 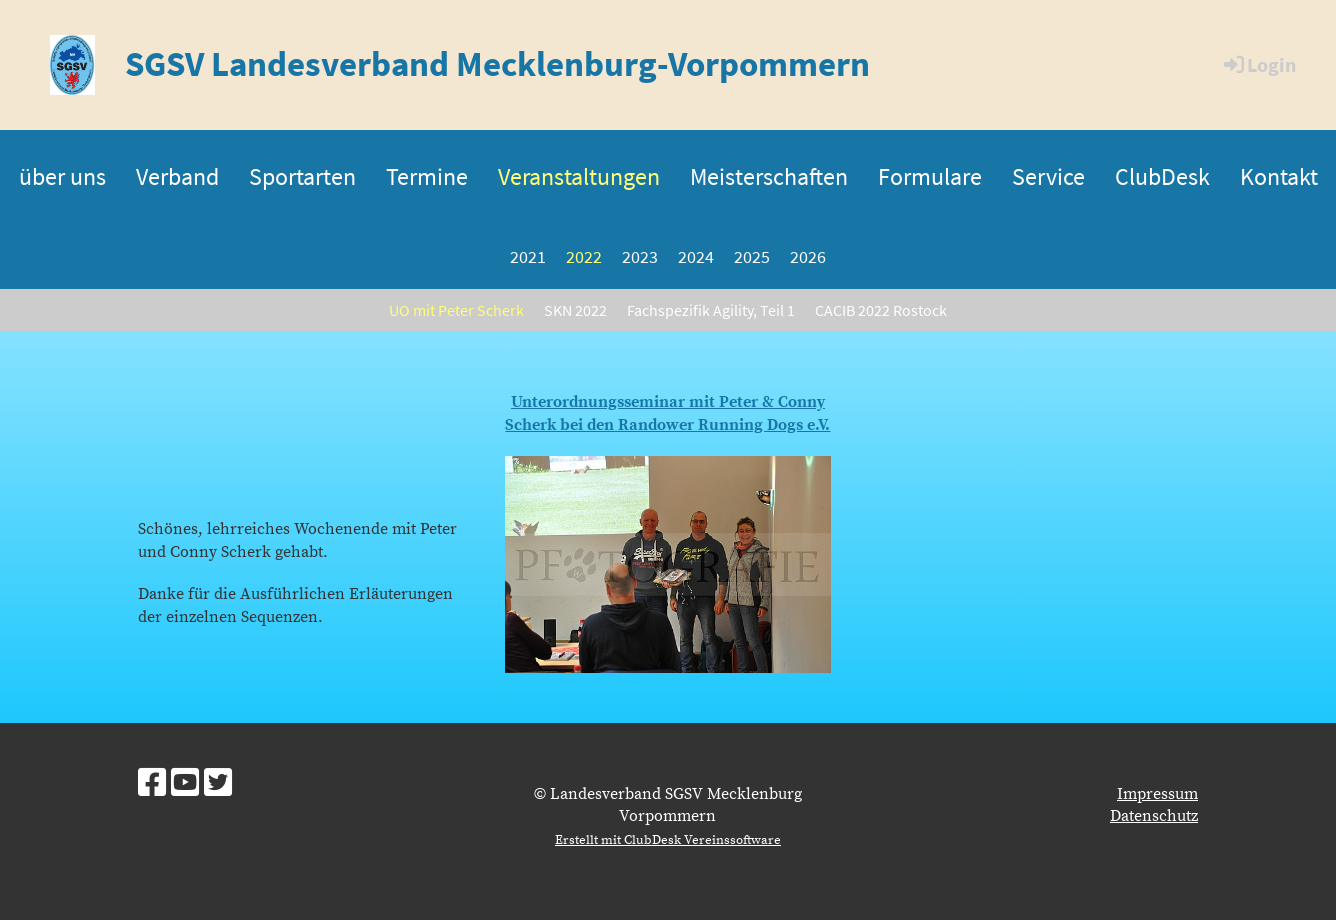 I want to click on [Besuche uns auf Twitter], so click(x=218, y=785).